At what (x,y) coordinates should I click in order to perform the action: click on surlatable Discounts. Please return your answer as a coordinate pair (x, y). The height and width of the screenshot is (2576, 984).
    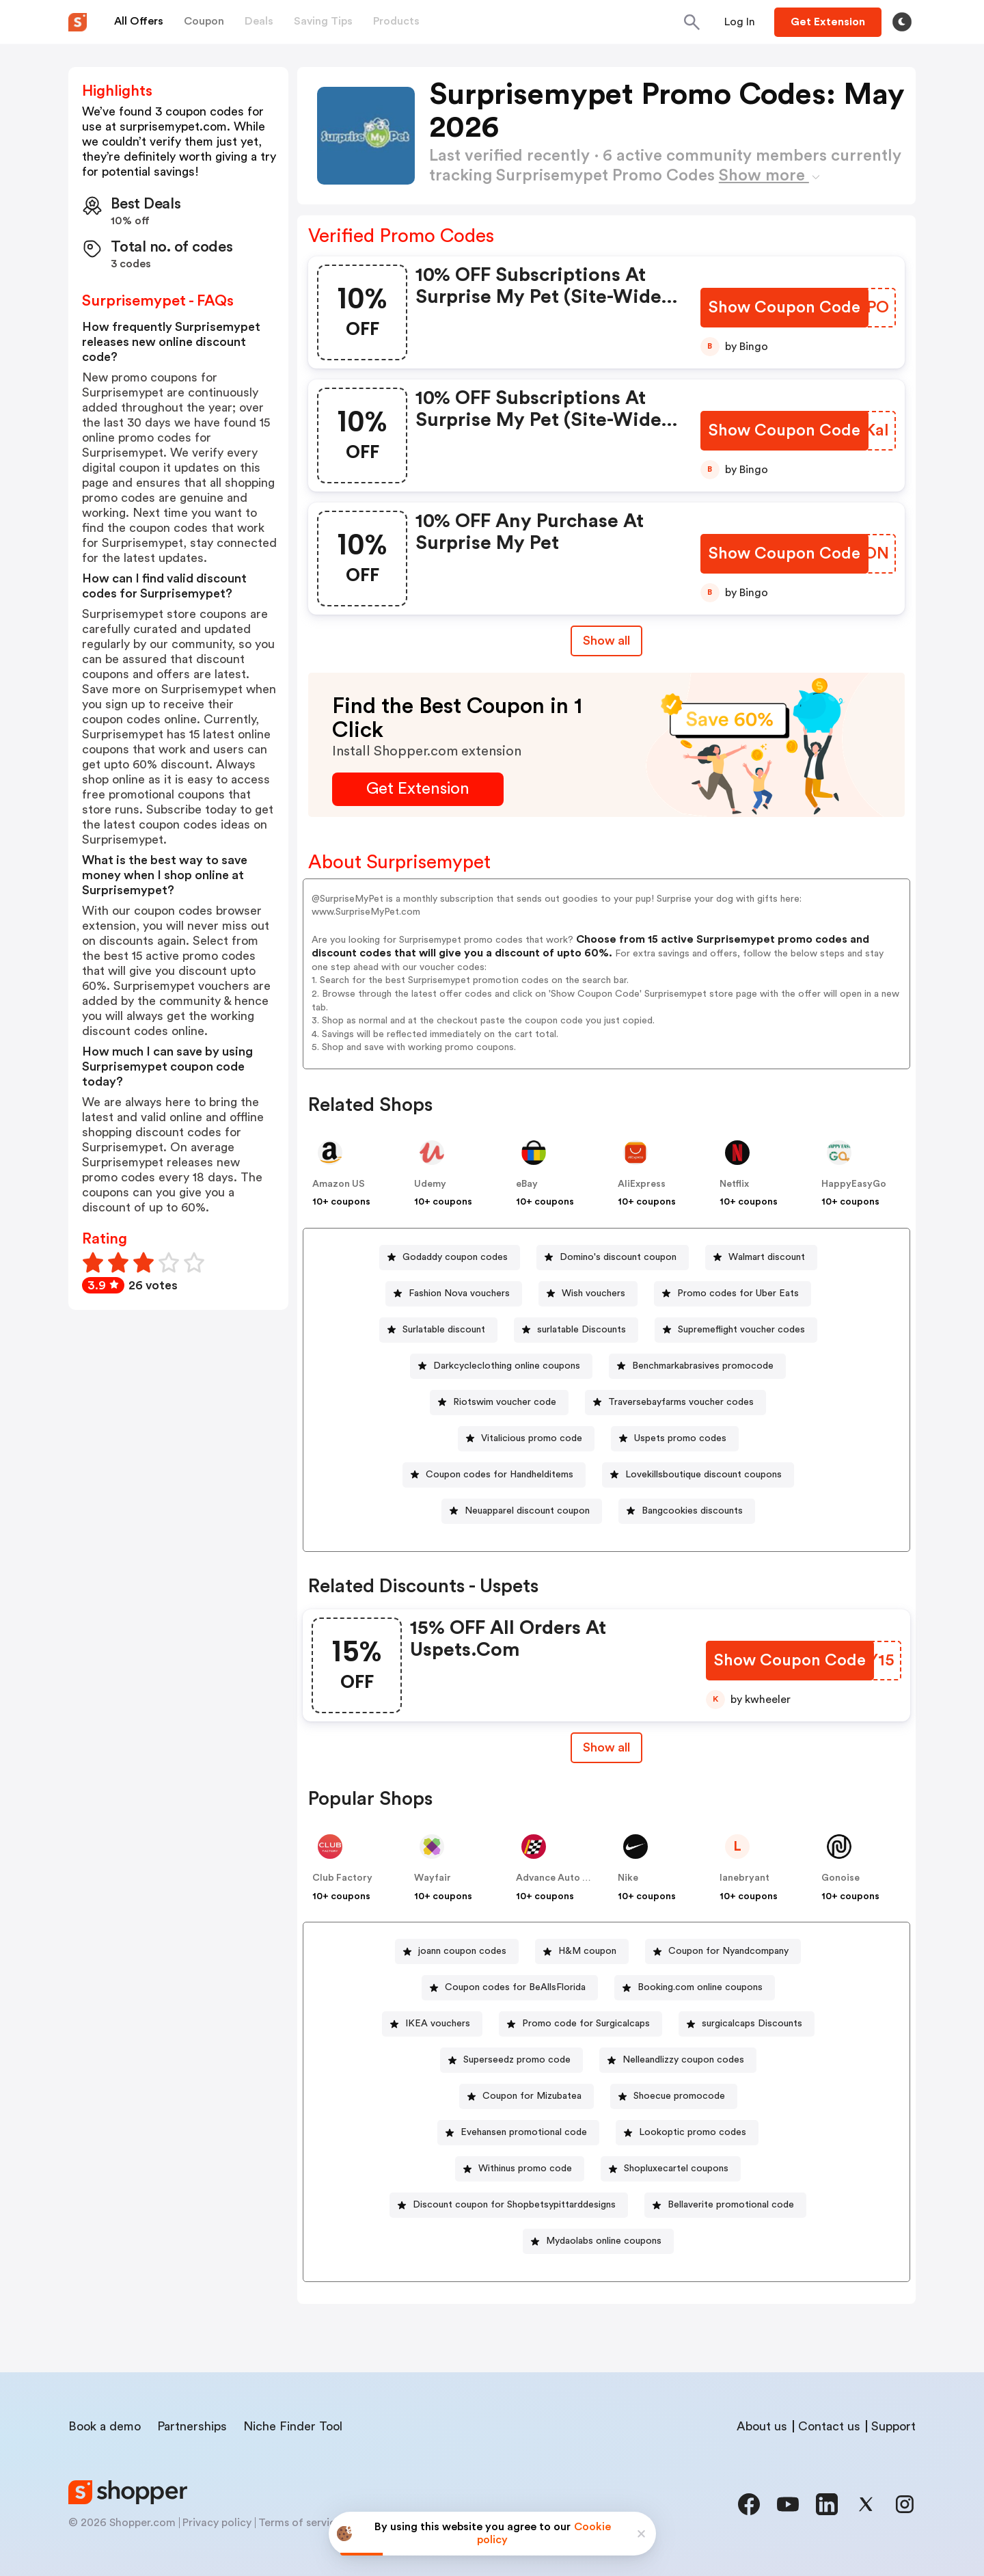
    Looking at the image, I should click on (581, 1329).